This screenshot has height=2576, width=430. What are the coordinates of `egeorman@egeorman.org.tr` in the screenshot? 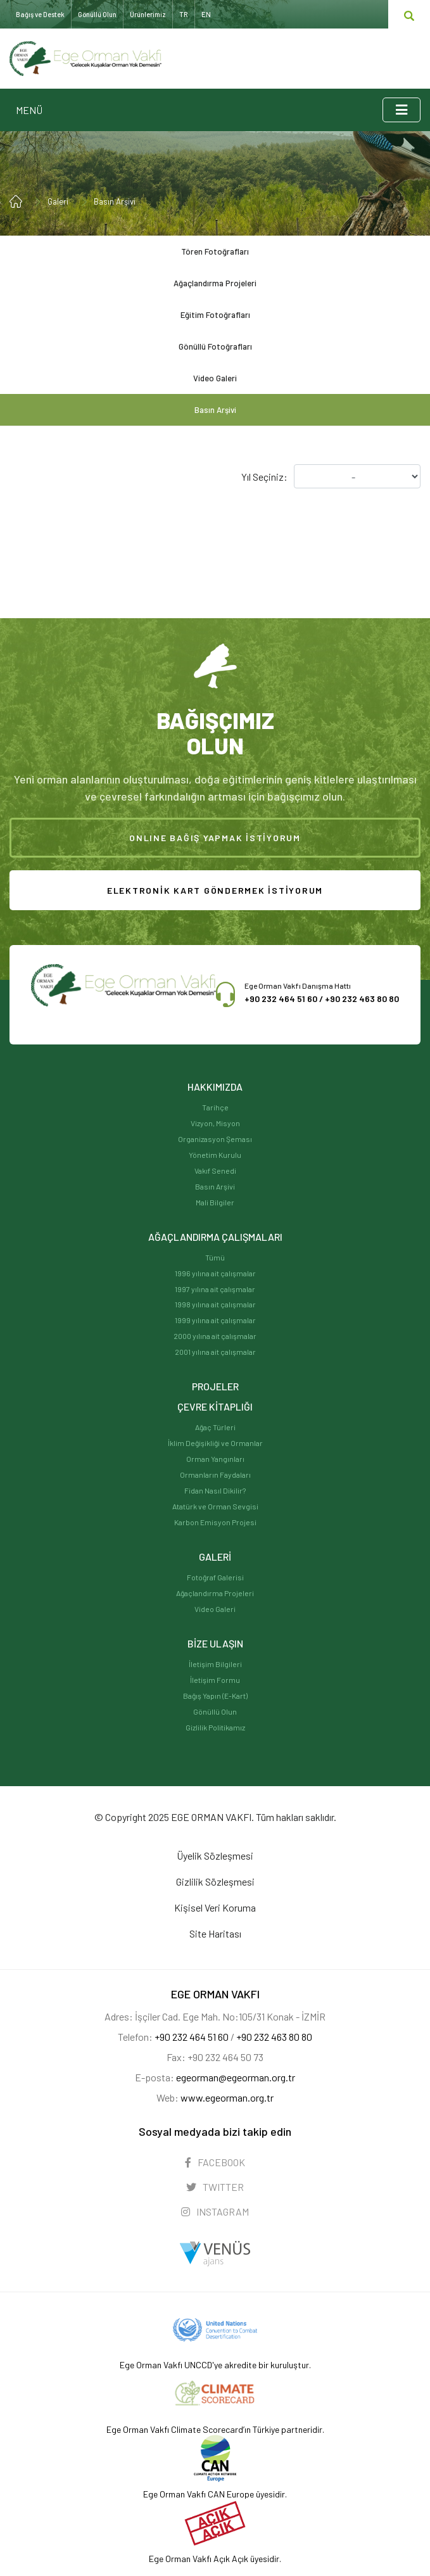 It's located at (235, 2077).